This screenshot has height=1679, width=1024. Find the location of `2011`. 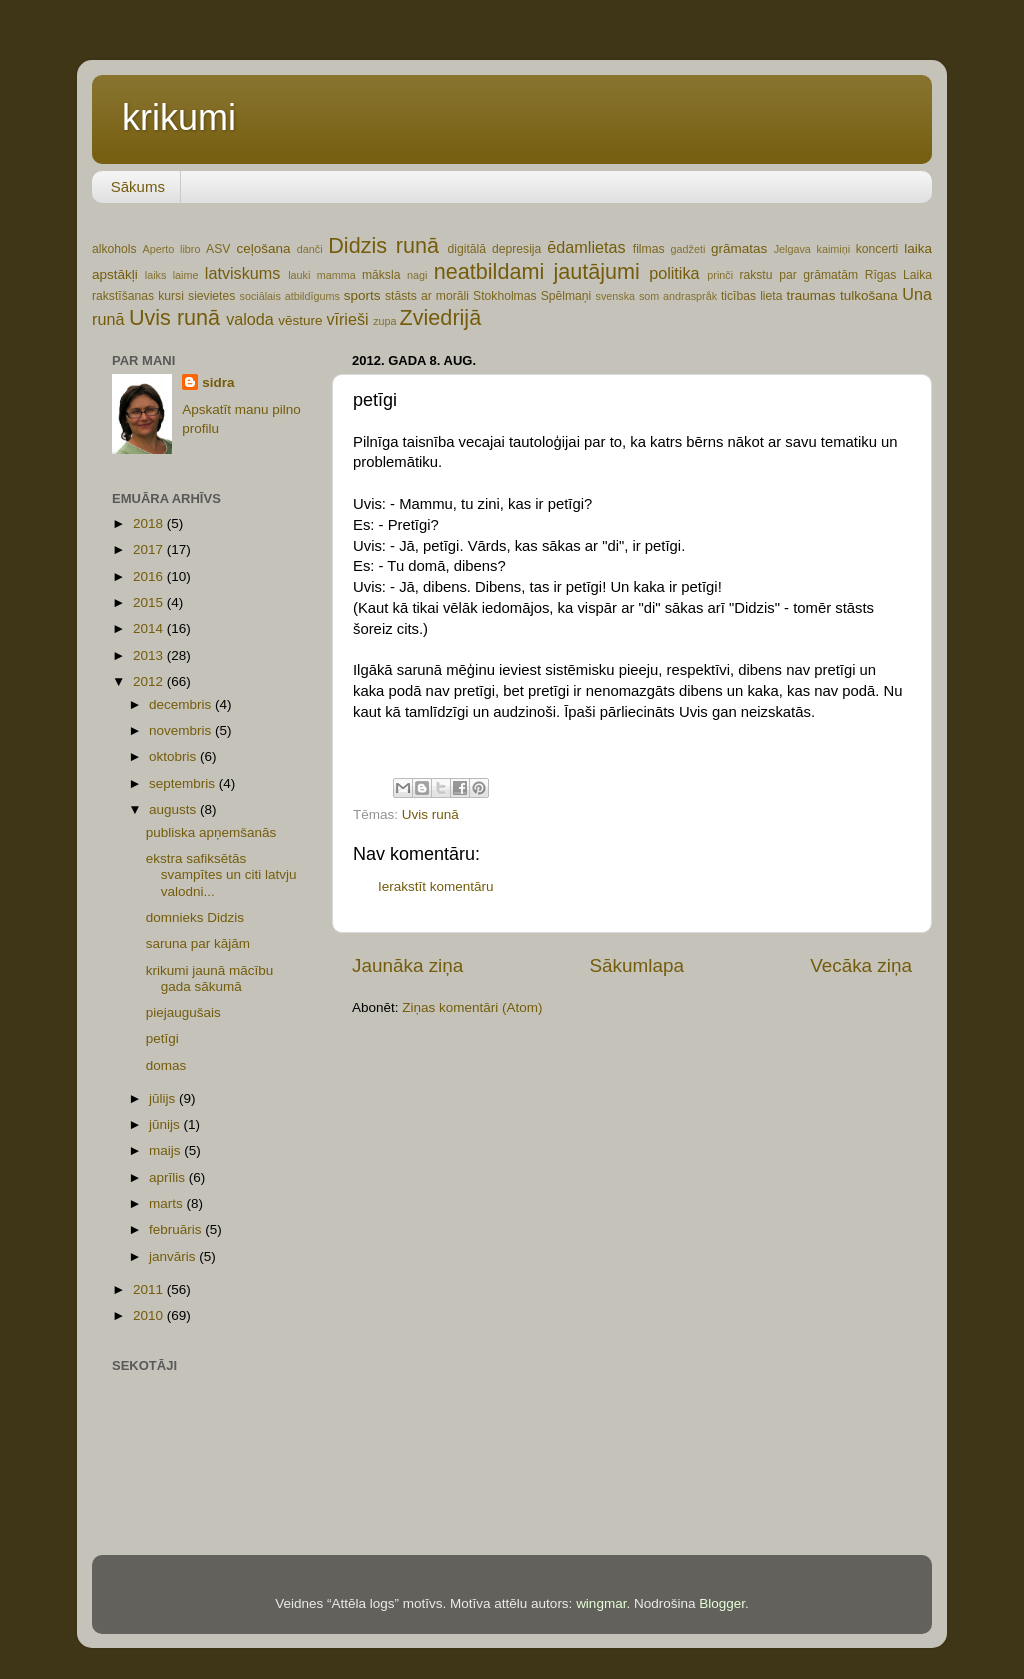

2011 is located at coordinates (150, 1289).